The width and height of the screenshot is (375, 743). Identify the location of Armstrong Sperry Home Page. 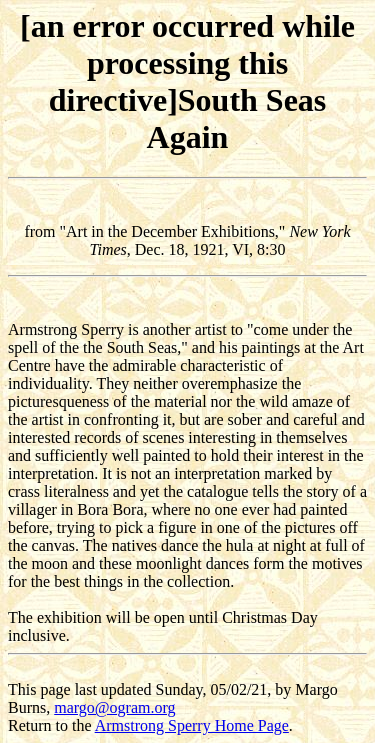
(192, 725).